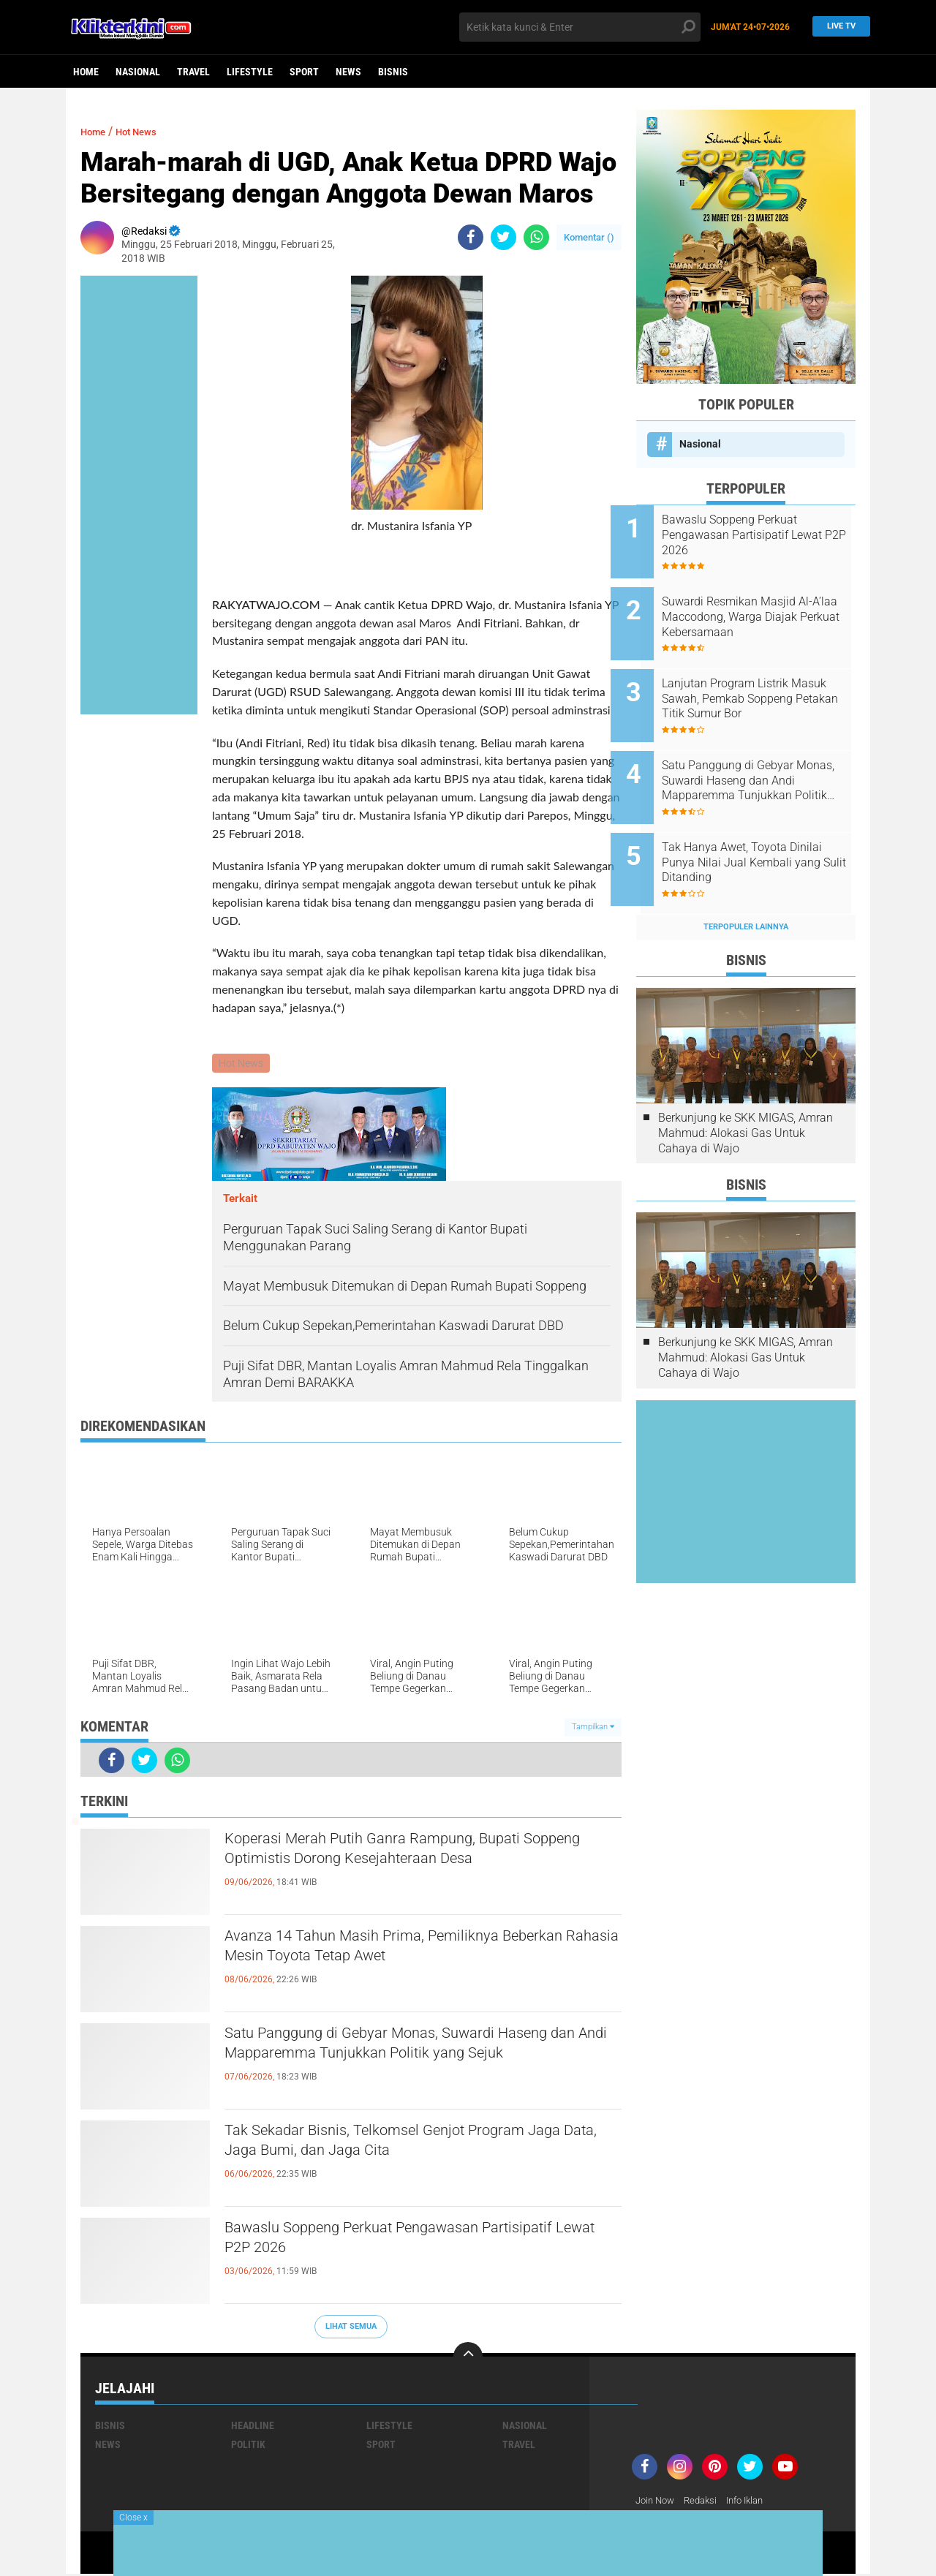 The height and width of the screenshot is (2576, 936). I want to click on Avanza 14 Tahun Masih Prima, Pemiliknya Beberkan Rahasia Mesin Toyota Tetap Awet, so click(405, 1952).